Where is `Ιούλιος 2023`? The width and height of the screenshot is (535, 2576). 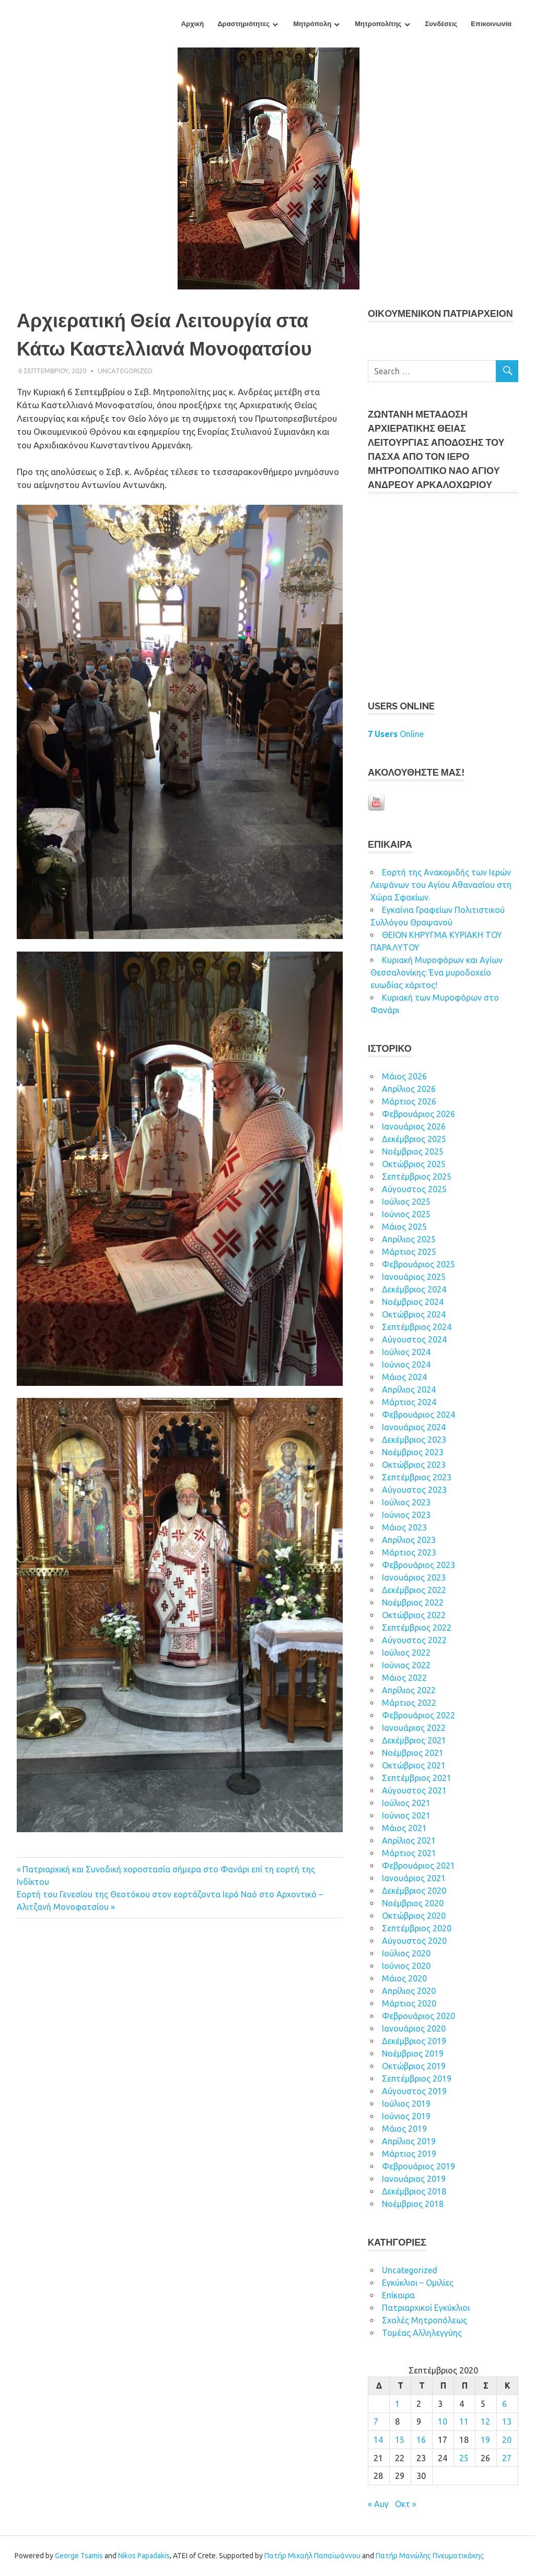 Ιούλιος 2023 is located at coordinates (406, 1502).